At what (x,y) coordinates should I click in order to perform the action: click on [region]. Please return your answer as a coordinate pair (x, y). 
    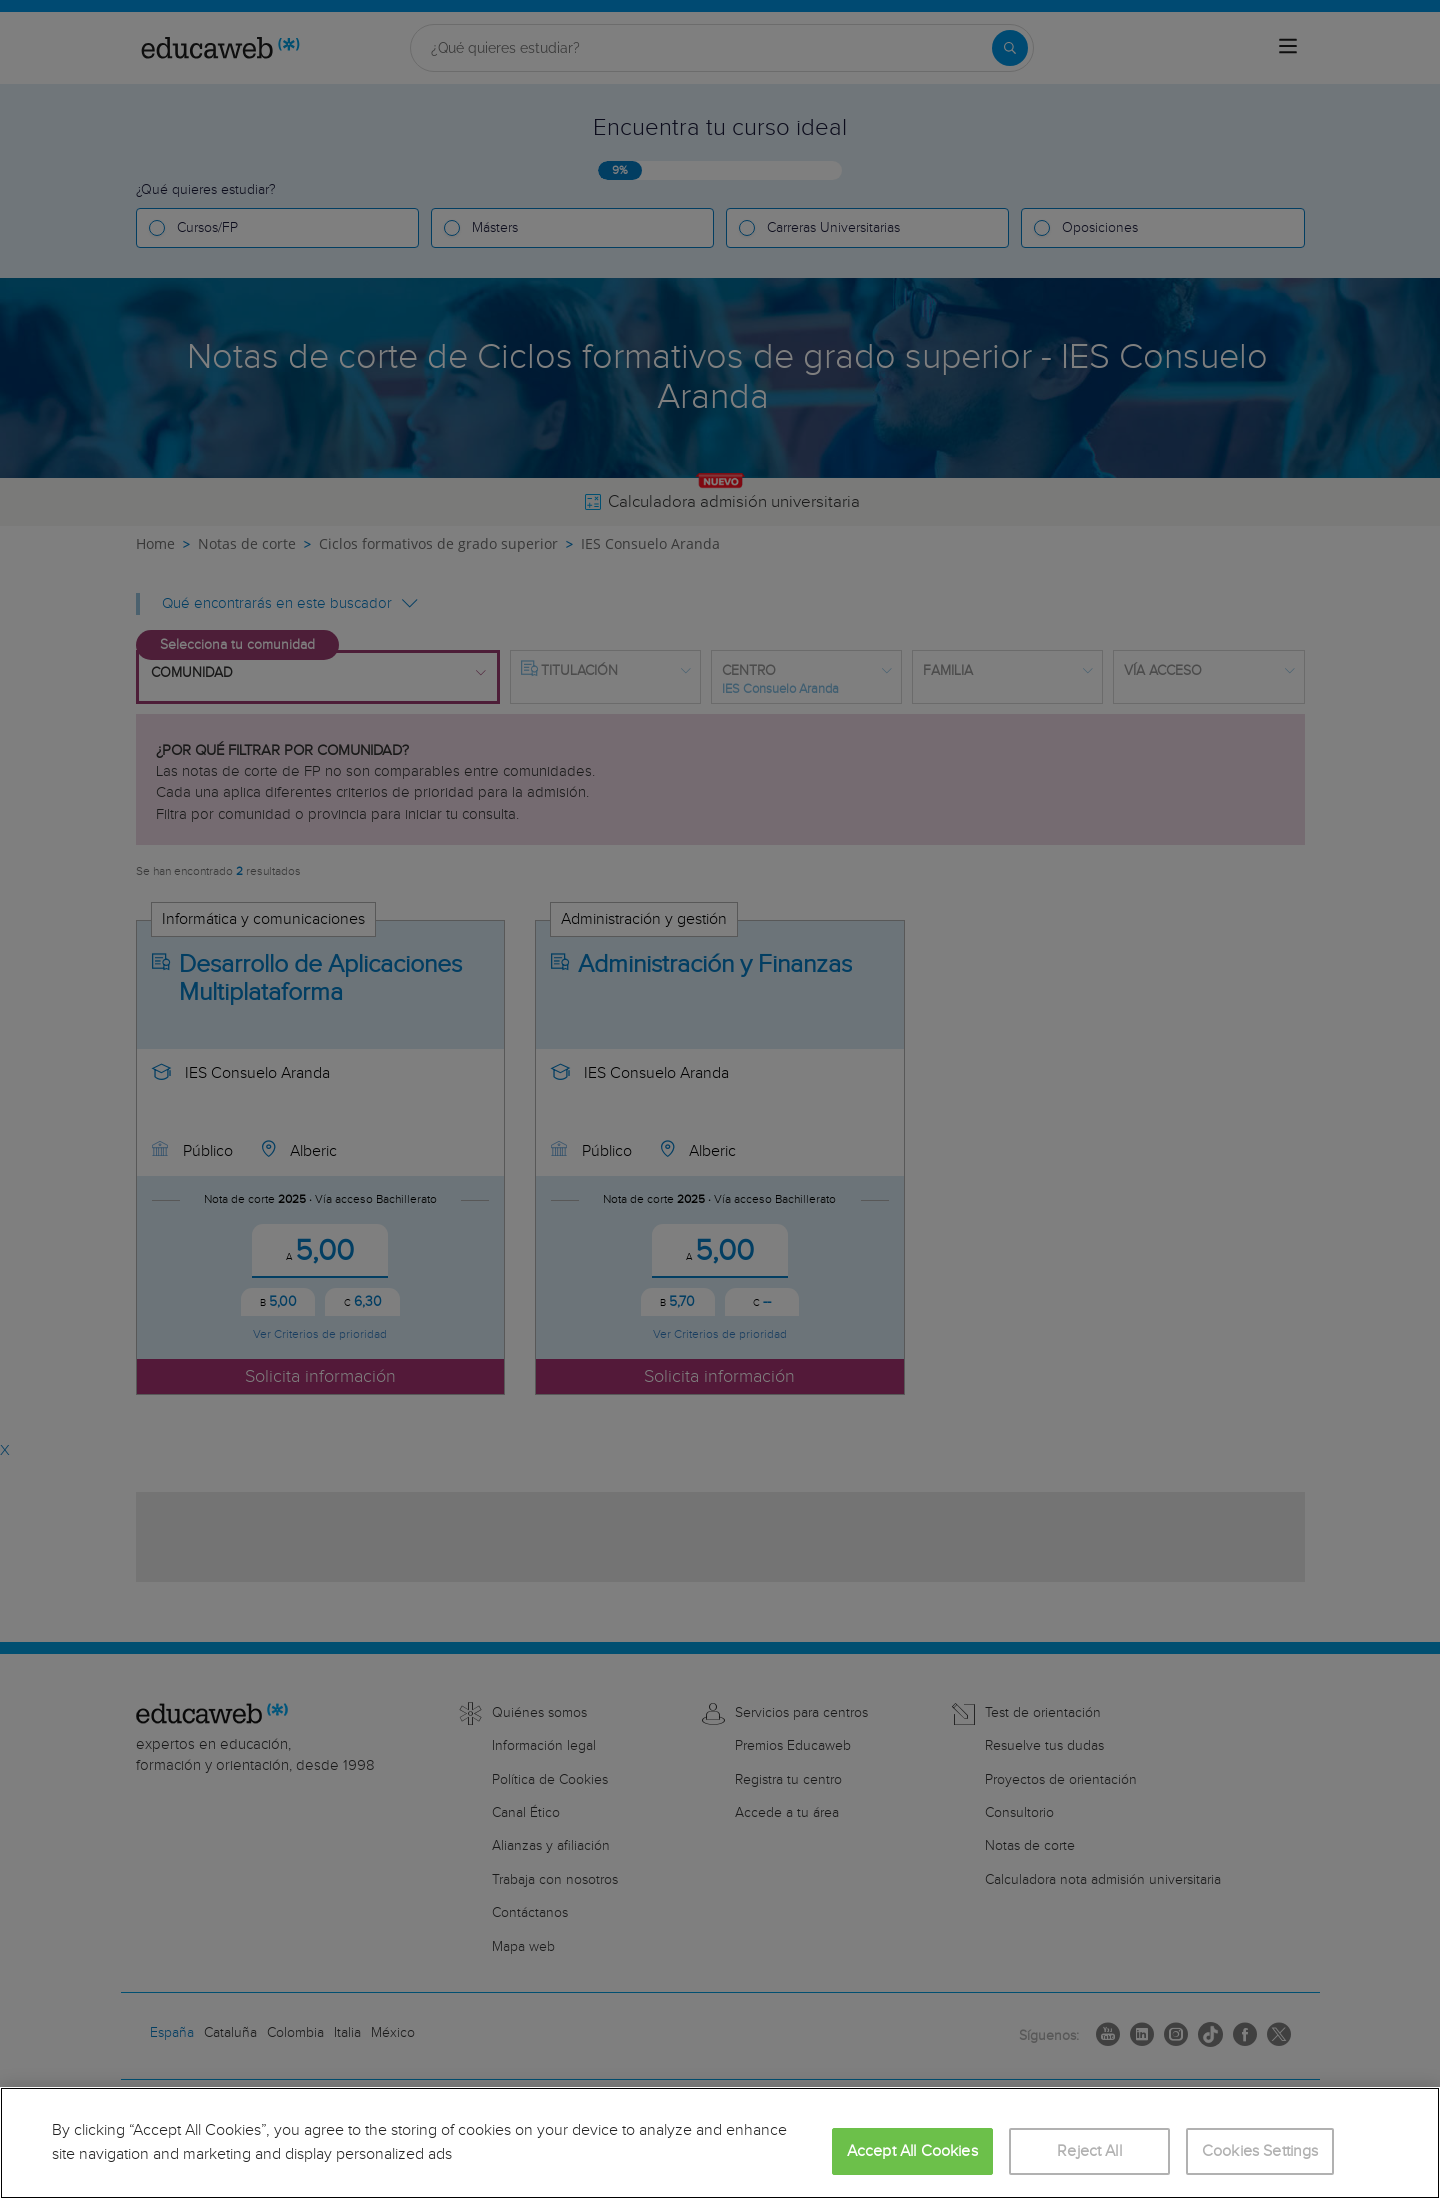
    Looking at the image, I should click on (720, 2143).